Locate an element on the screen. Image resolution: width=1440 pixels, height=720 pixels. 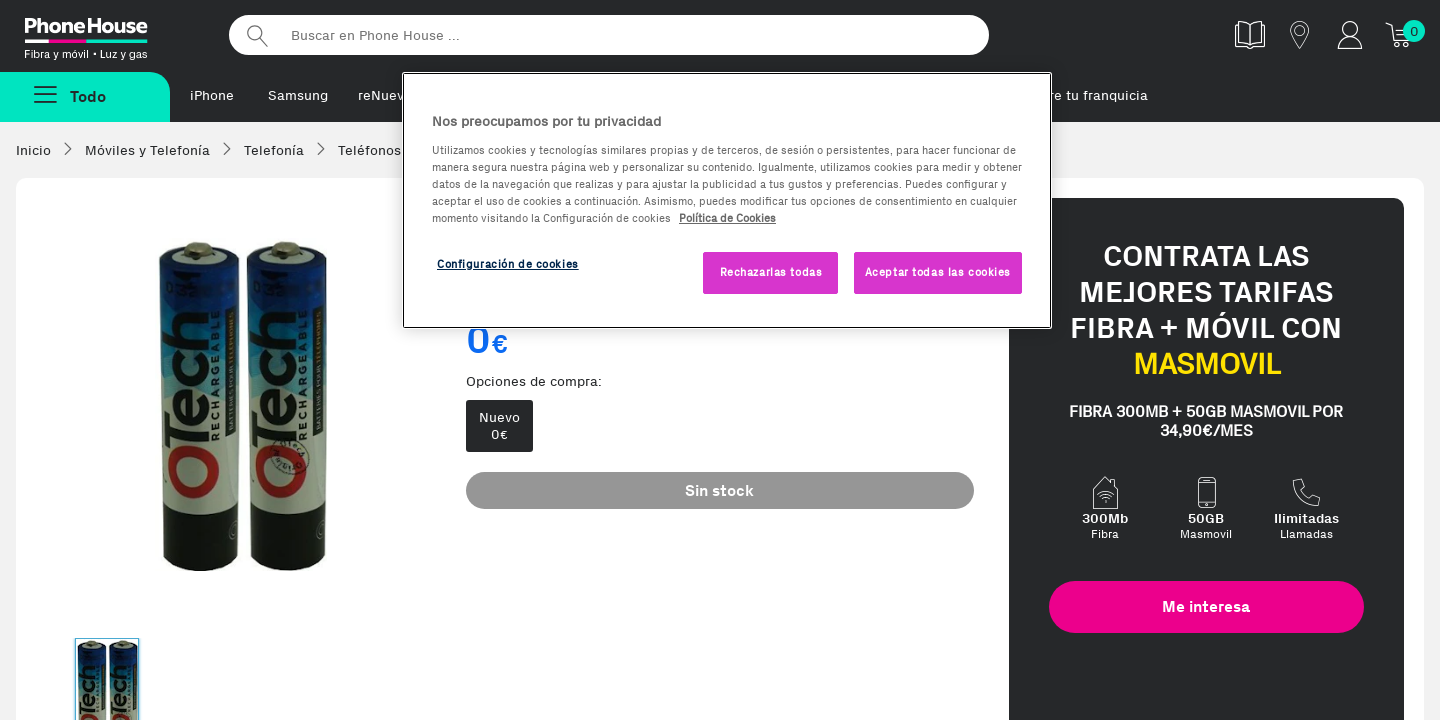
[region] is located at coordinates (727, 200).